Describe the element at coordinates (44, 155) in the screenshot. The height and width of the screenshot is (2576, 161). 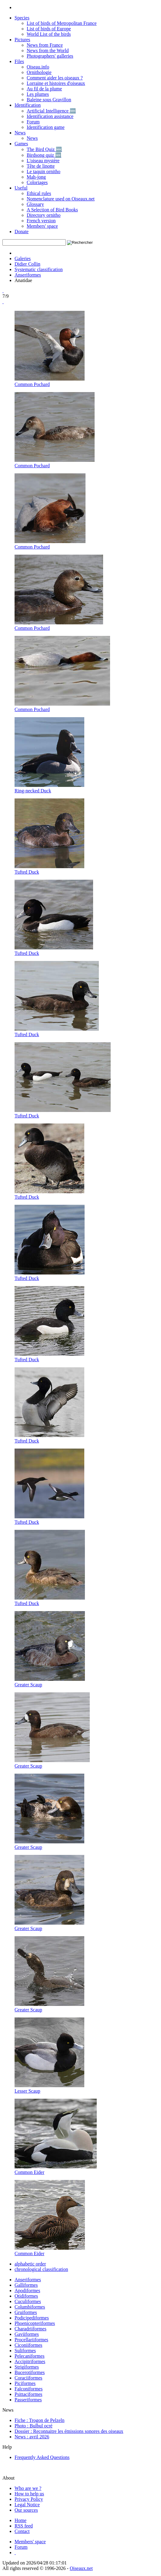
I see `Birdsong quiz 🆕` at that location.